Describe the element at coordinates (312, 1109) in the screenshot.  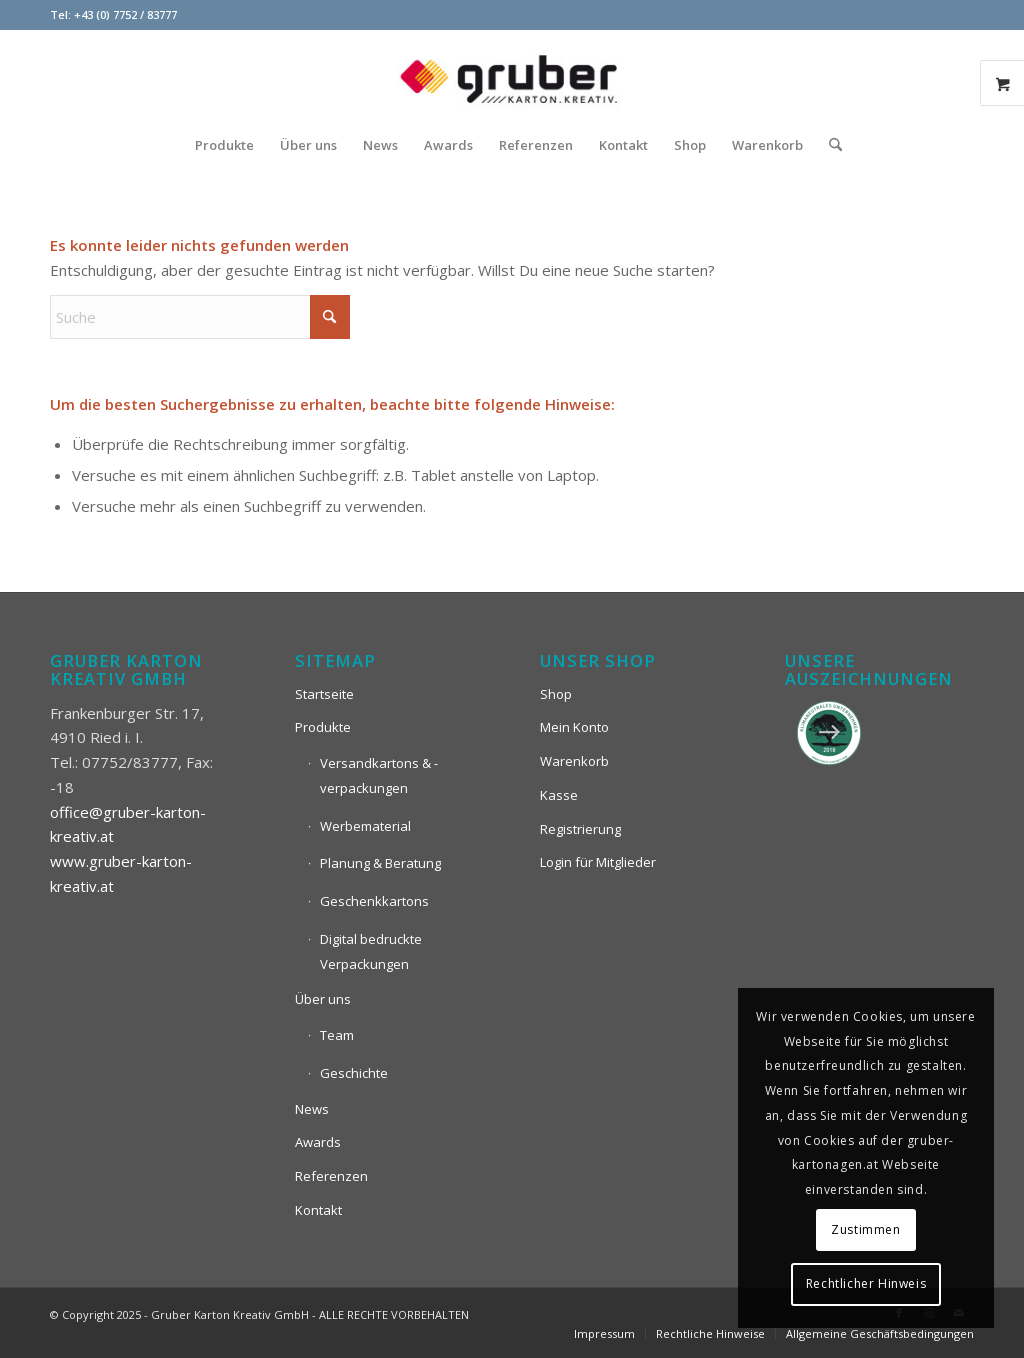
I see `News` at that location.